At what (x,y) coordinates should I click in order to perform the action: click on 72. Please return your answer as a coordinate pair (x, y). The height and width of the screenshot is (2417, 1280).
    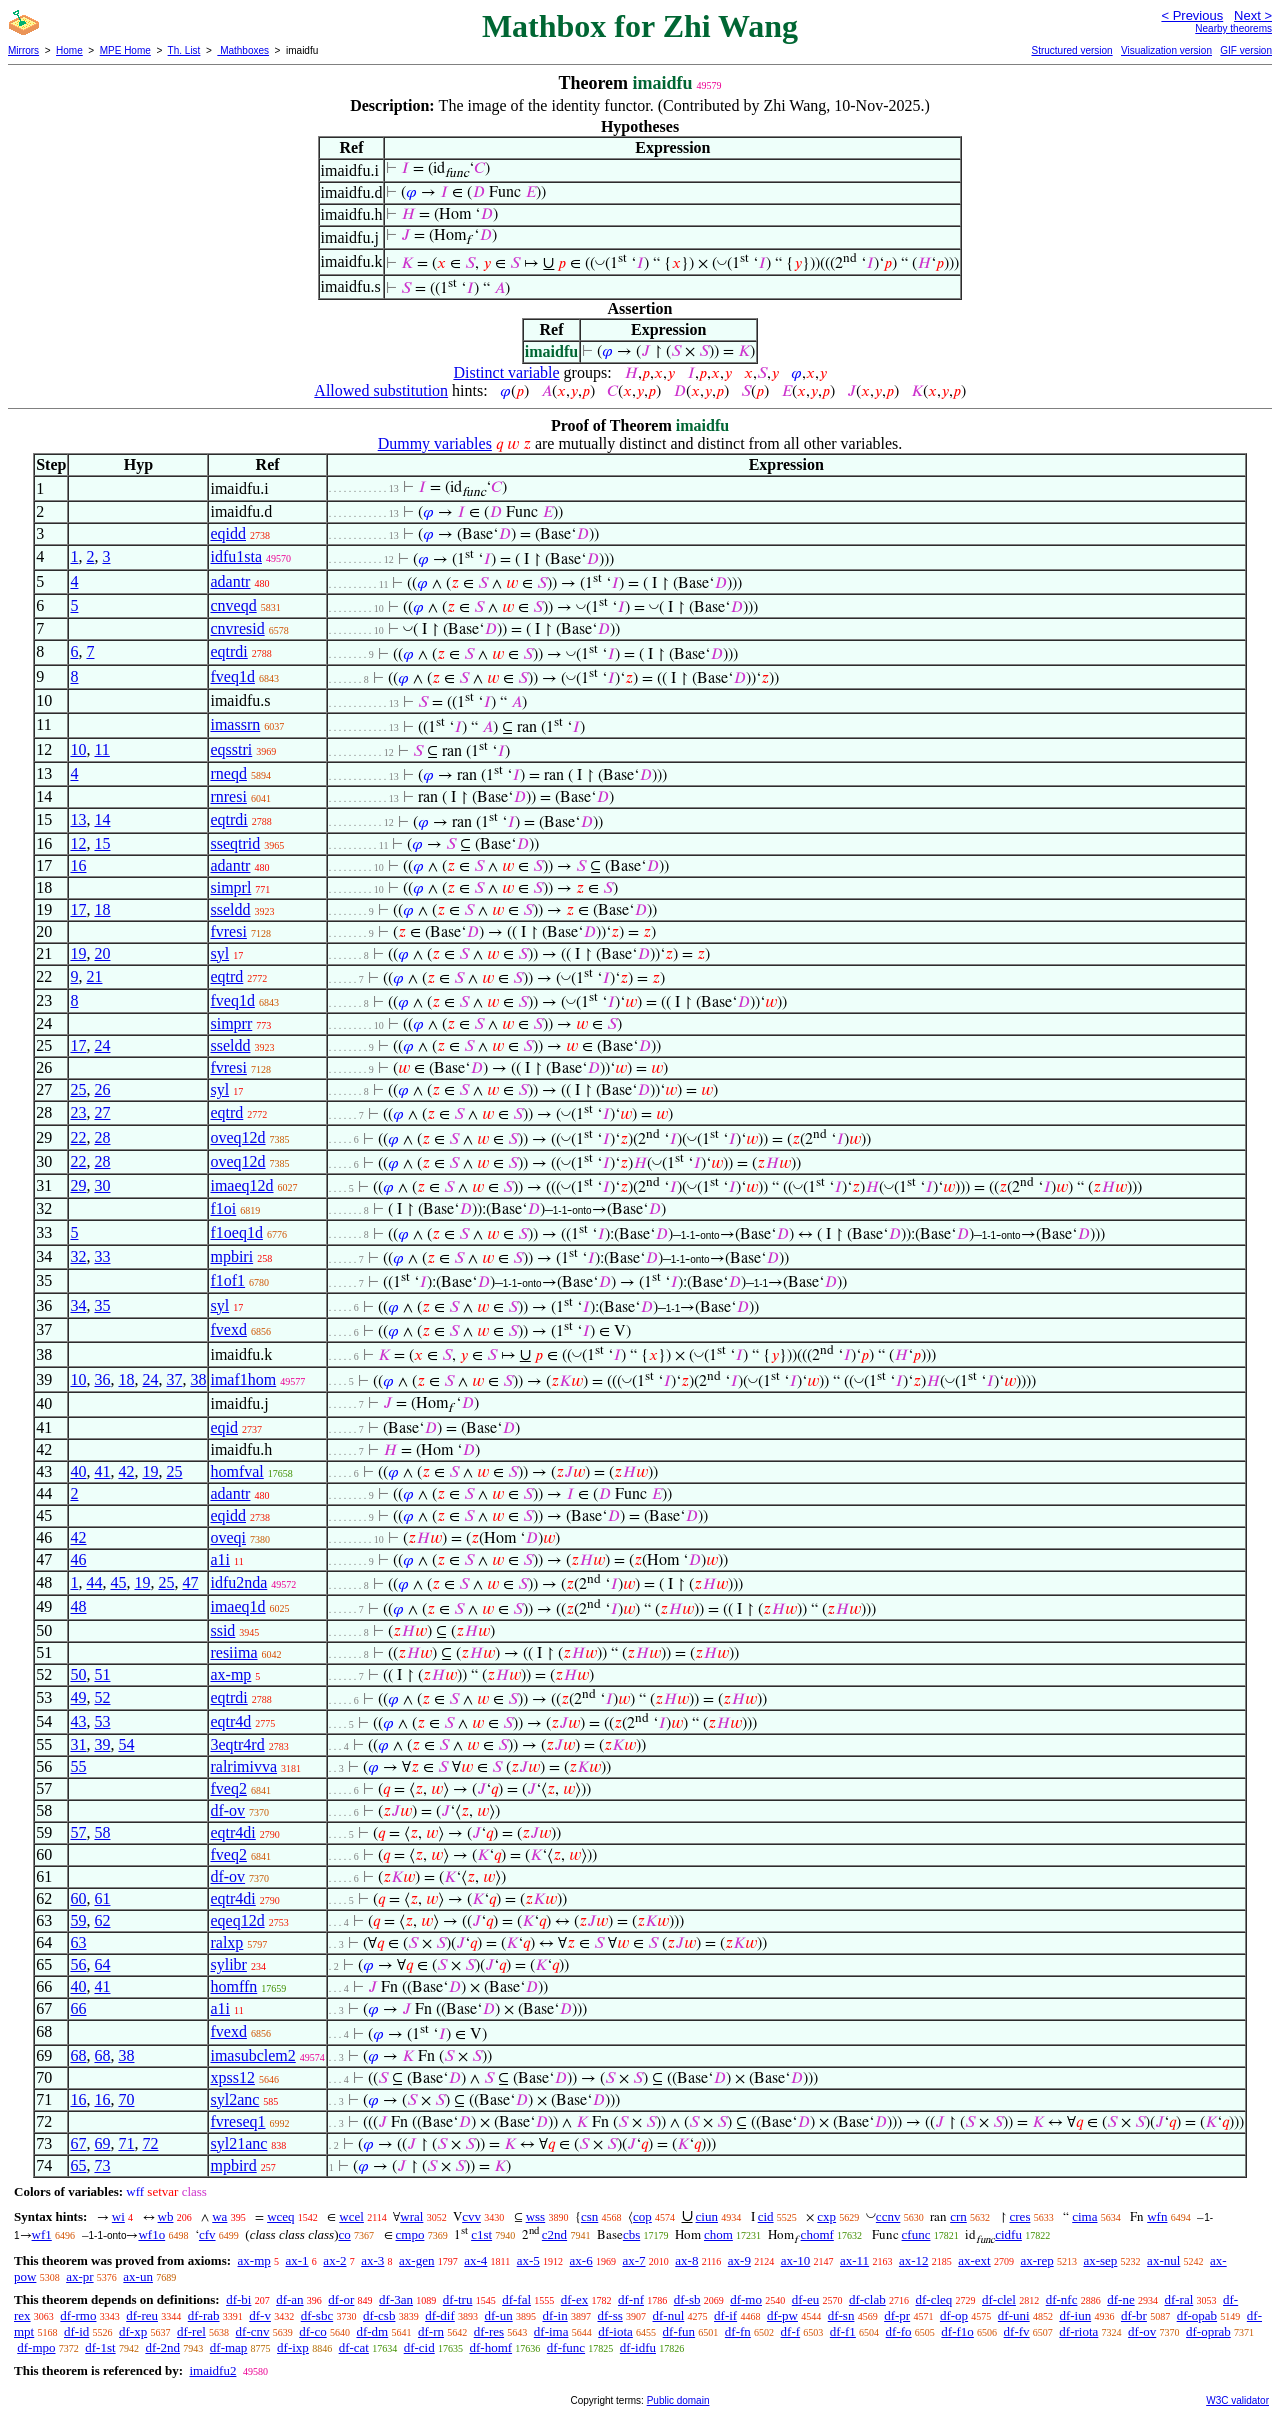
    Looking at the image, I should click on (150, 2143).